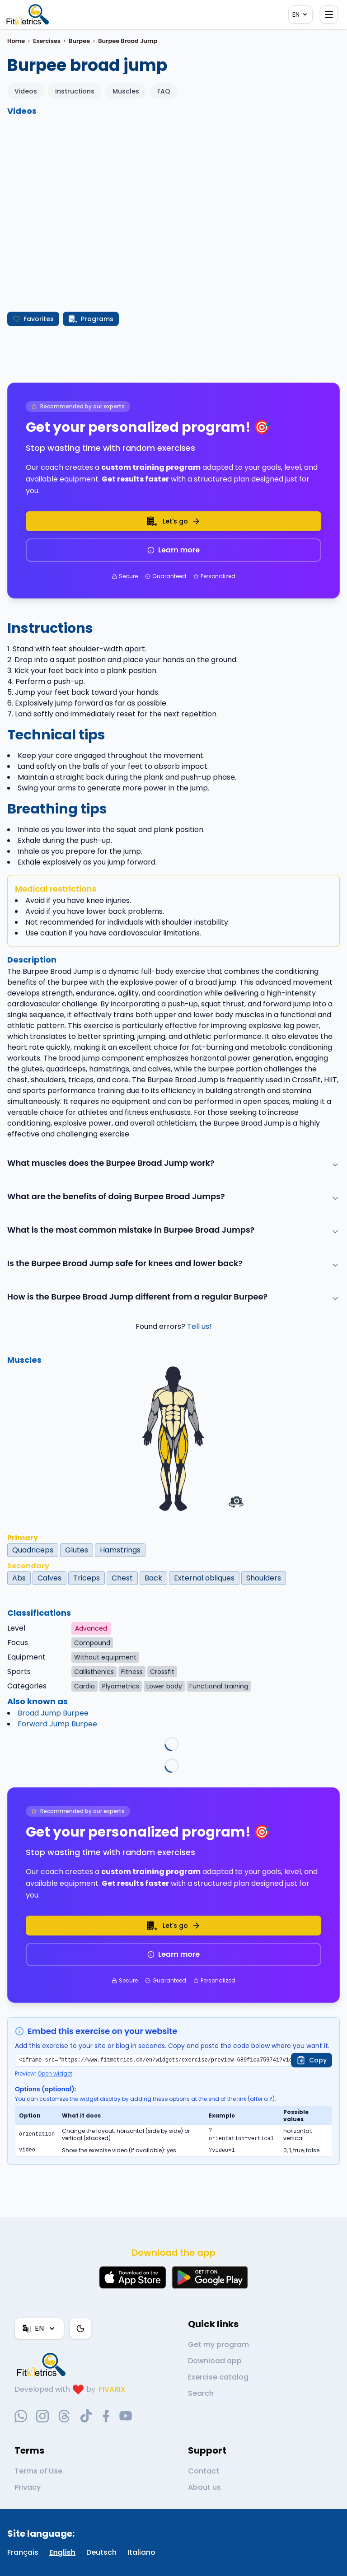  I want to click on Broad Jump Burpee, so click(53, 1713).